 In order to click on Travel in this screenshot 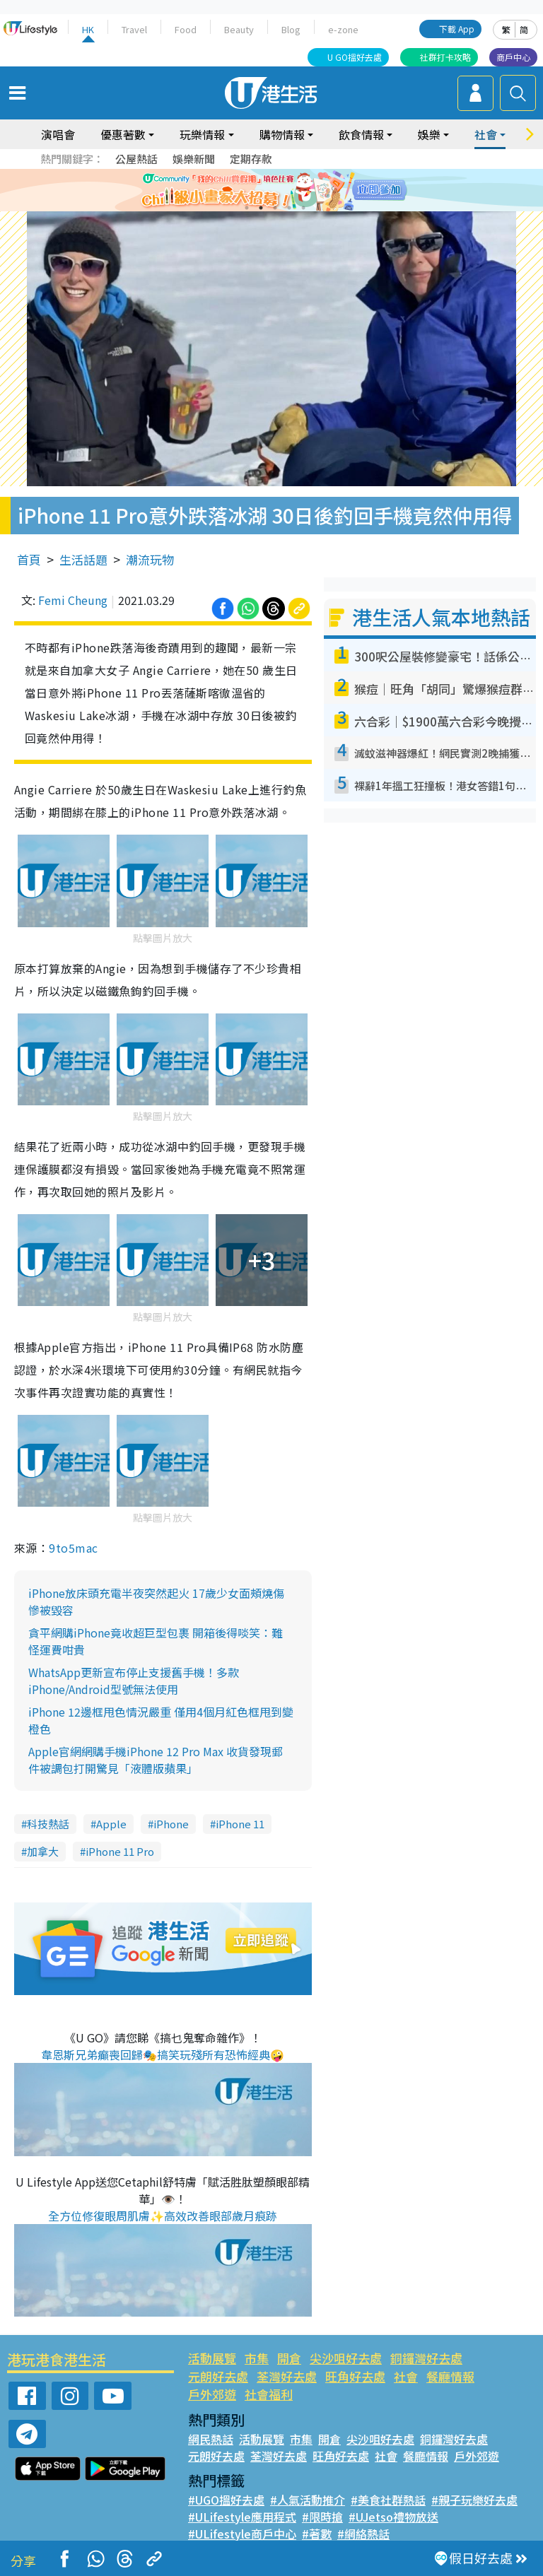, I will do `click(134, 29)`.